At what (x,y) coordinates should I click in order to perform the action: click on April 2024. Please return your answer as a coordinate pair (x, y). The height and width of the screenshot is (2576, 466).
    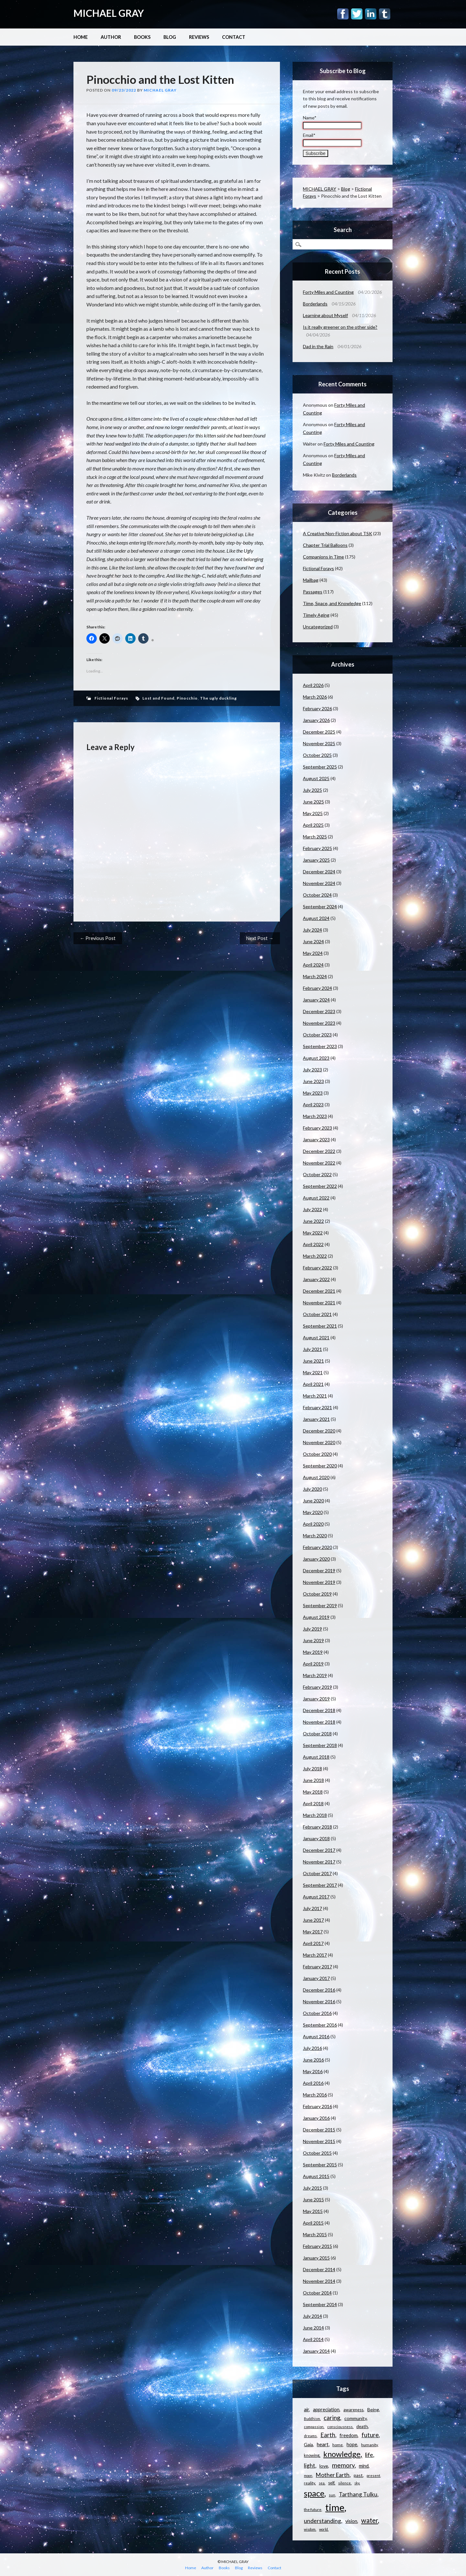
    Looking at the image, I should click on (313, 964).